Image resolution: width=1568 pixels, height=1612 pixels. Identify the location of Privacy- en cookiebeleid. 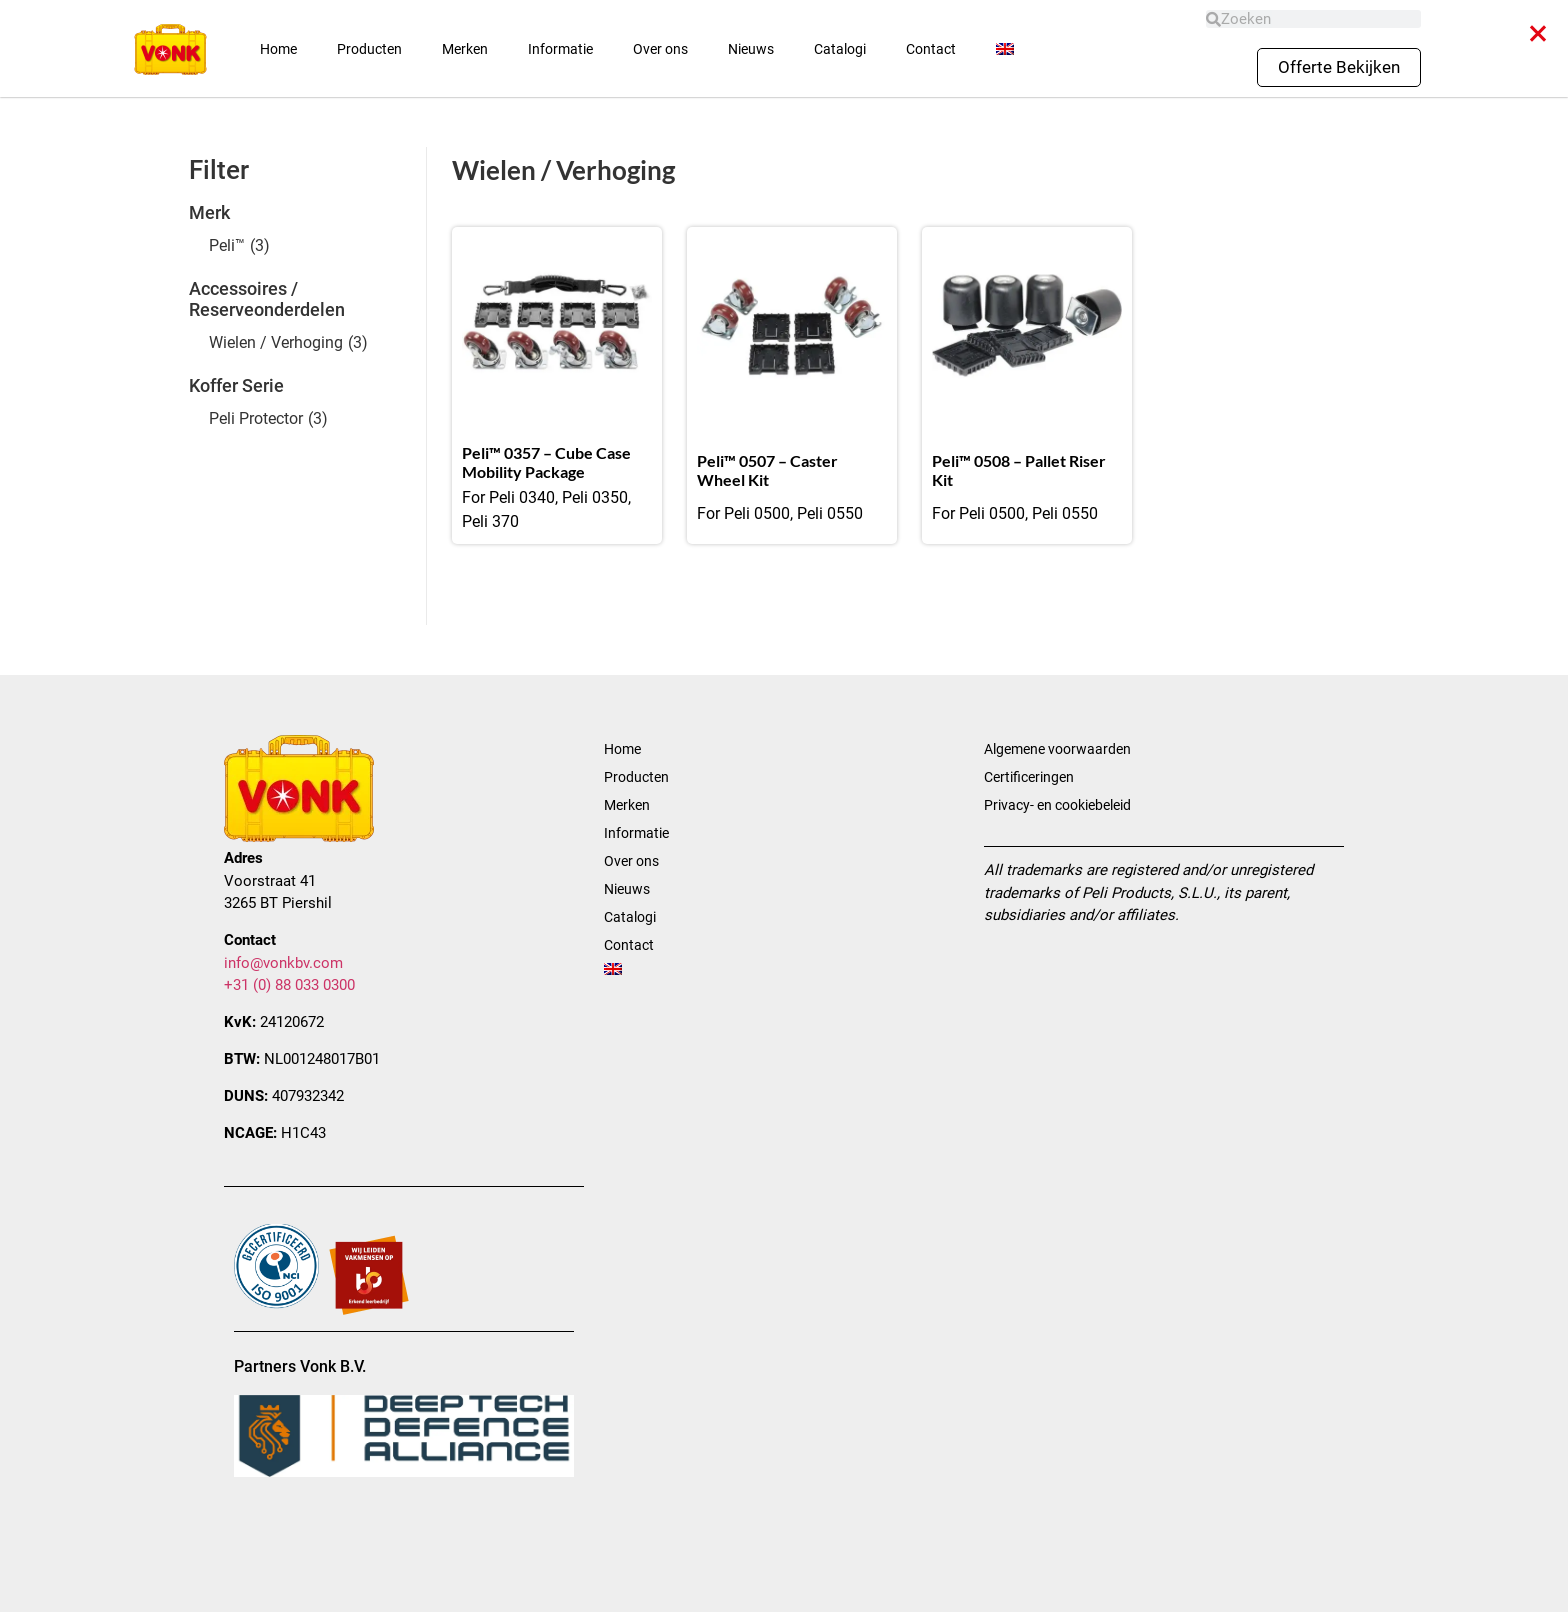
(1057, 805).